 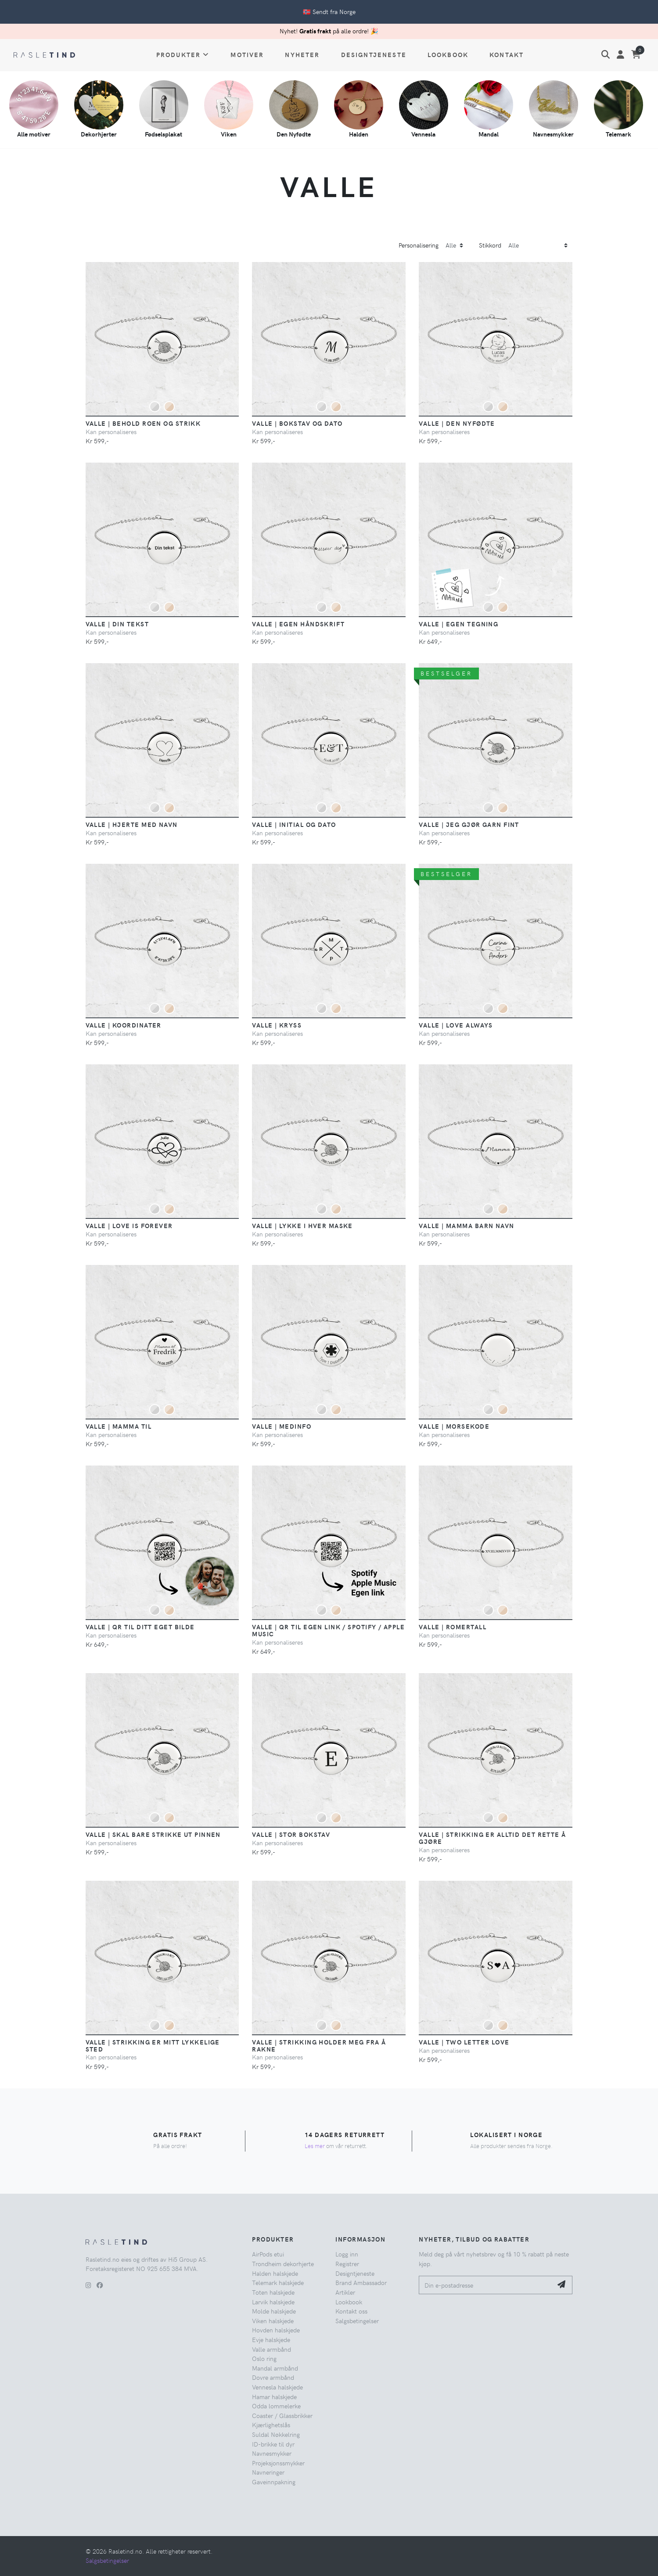 What do you see at coordinates (118, 1426) in the screenshot?
I see `Valle | Mamma Til` at bounding box center [118, 1426].